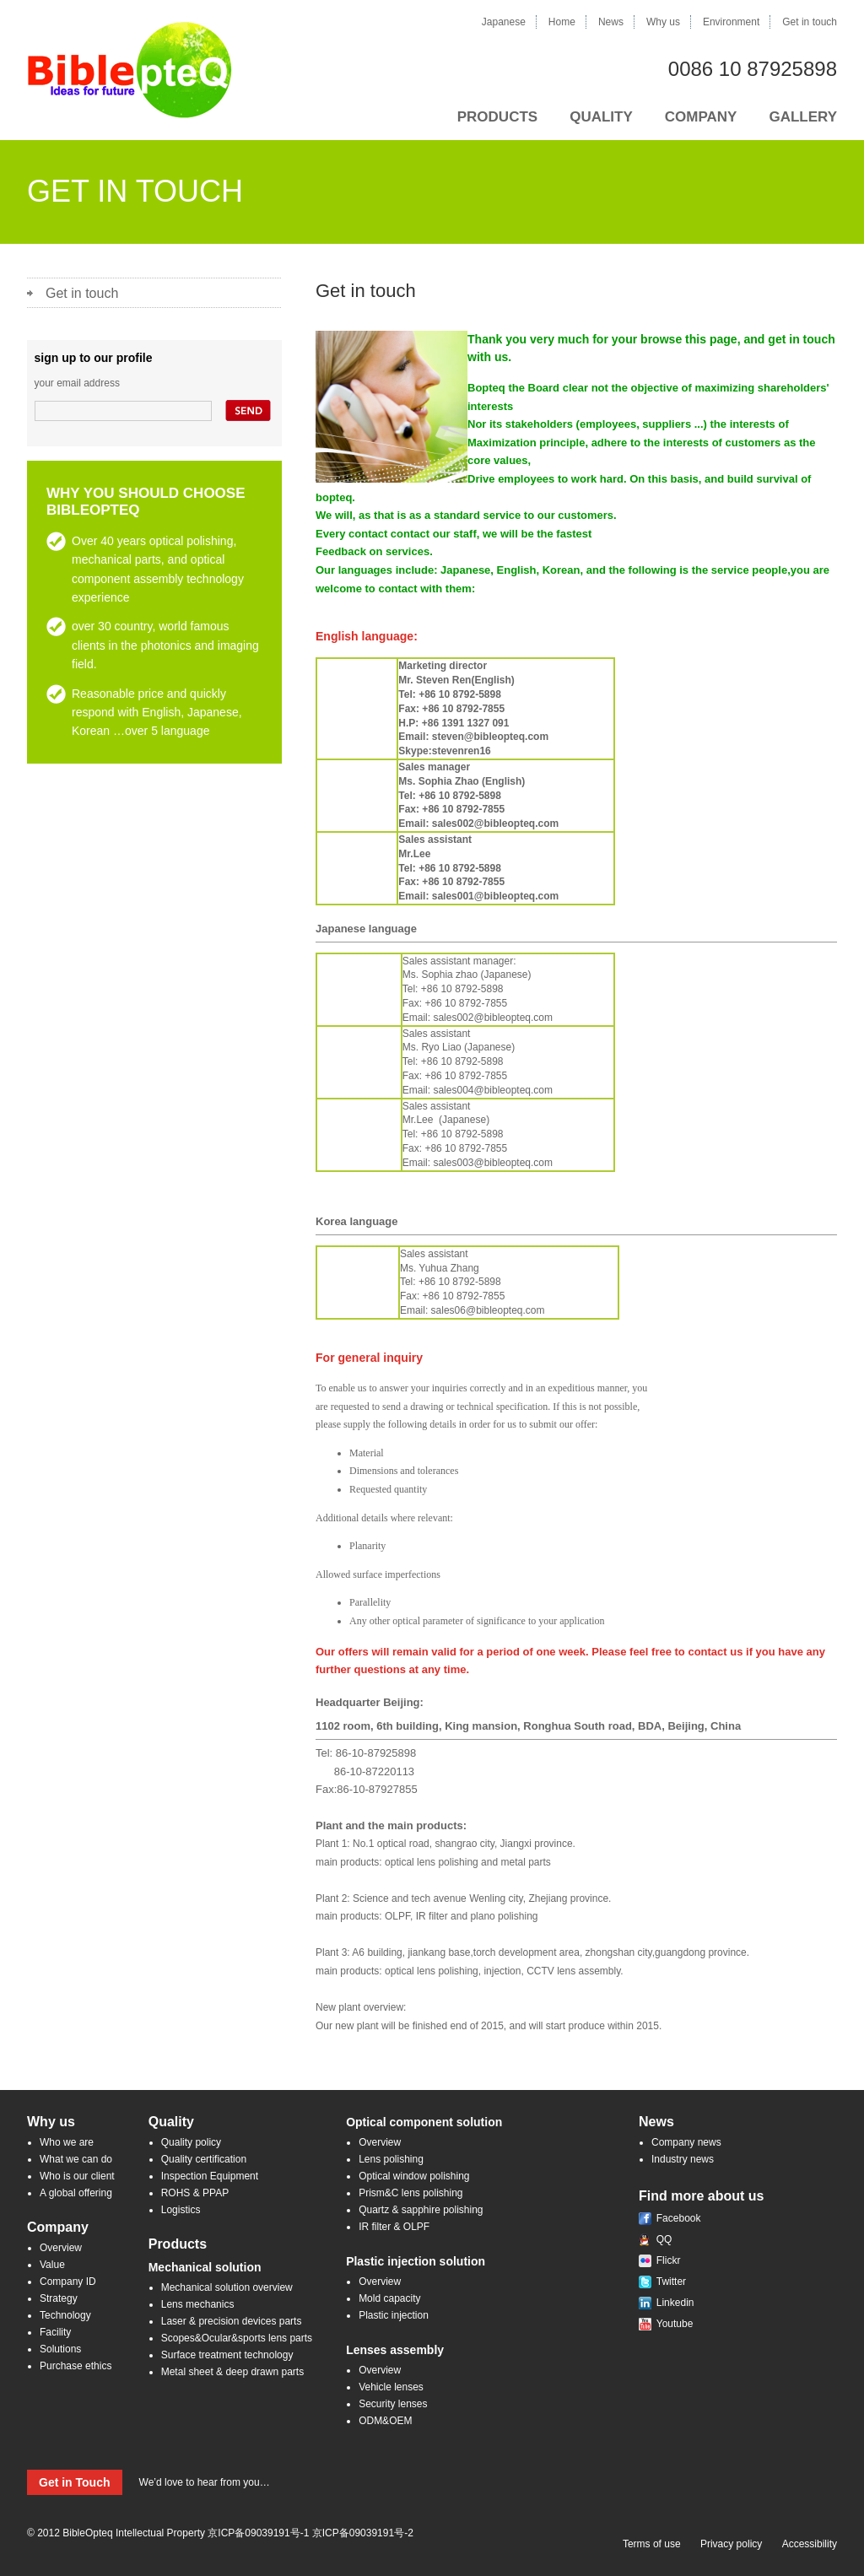 This screenshot has width=864, height=2576. What do you see at coordinates (60, 2349) in the screenshot?
I see `Solutions` at bounding box center [60, 2349].